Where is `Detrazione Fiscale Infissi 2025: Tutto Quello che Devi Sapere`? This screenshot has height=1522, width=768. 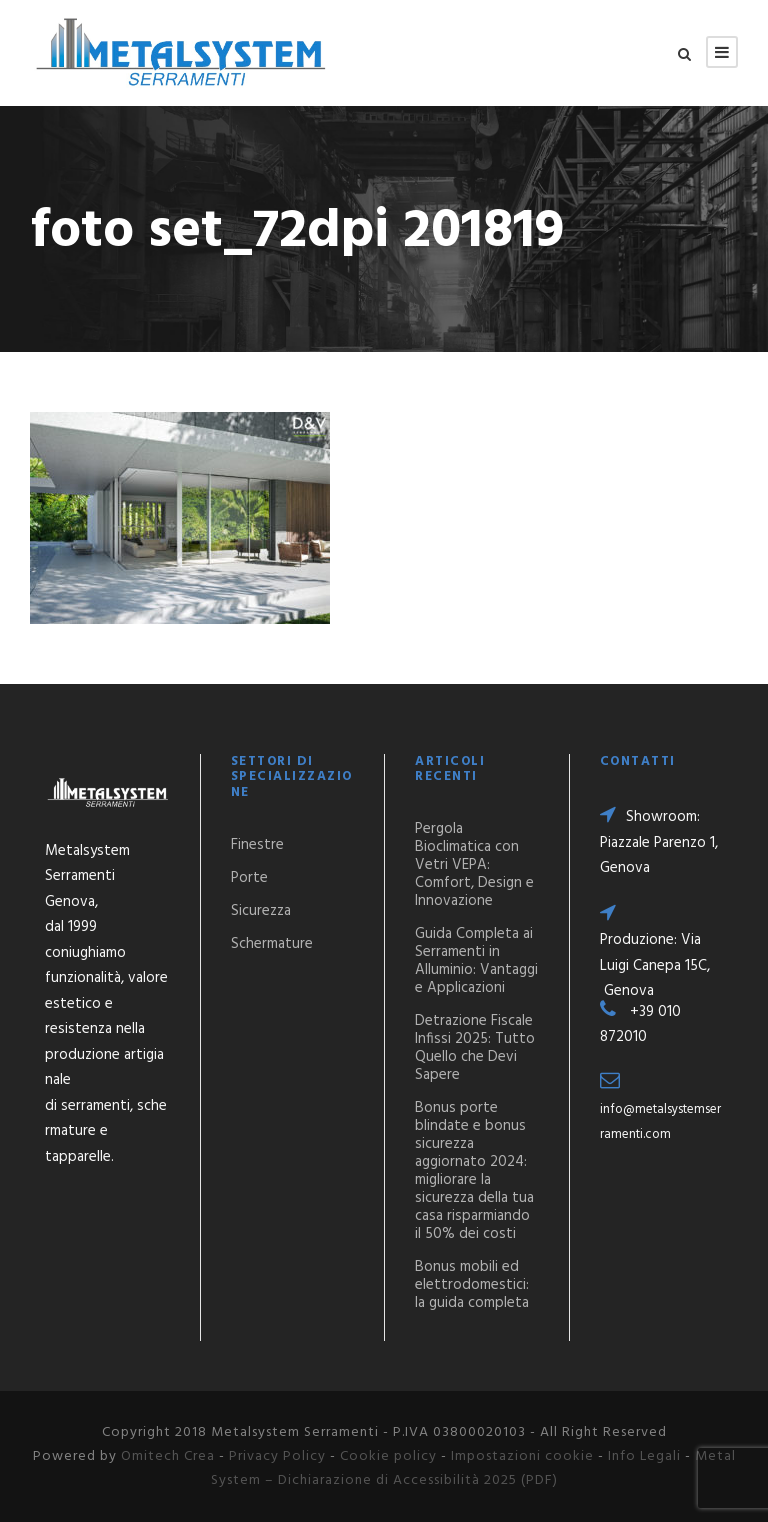 Detrazione Fiscale Infissi 2025: Tutto Quello che Devi Sapere is located at coordinates (475, 1048).